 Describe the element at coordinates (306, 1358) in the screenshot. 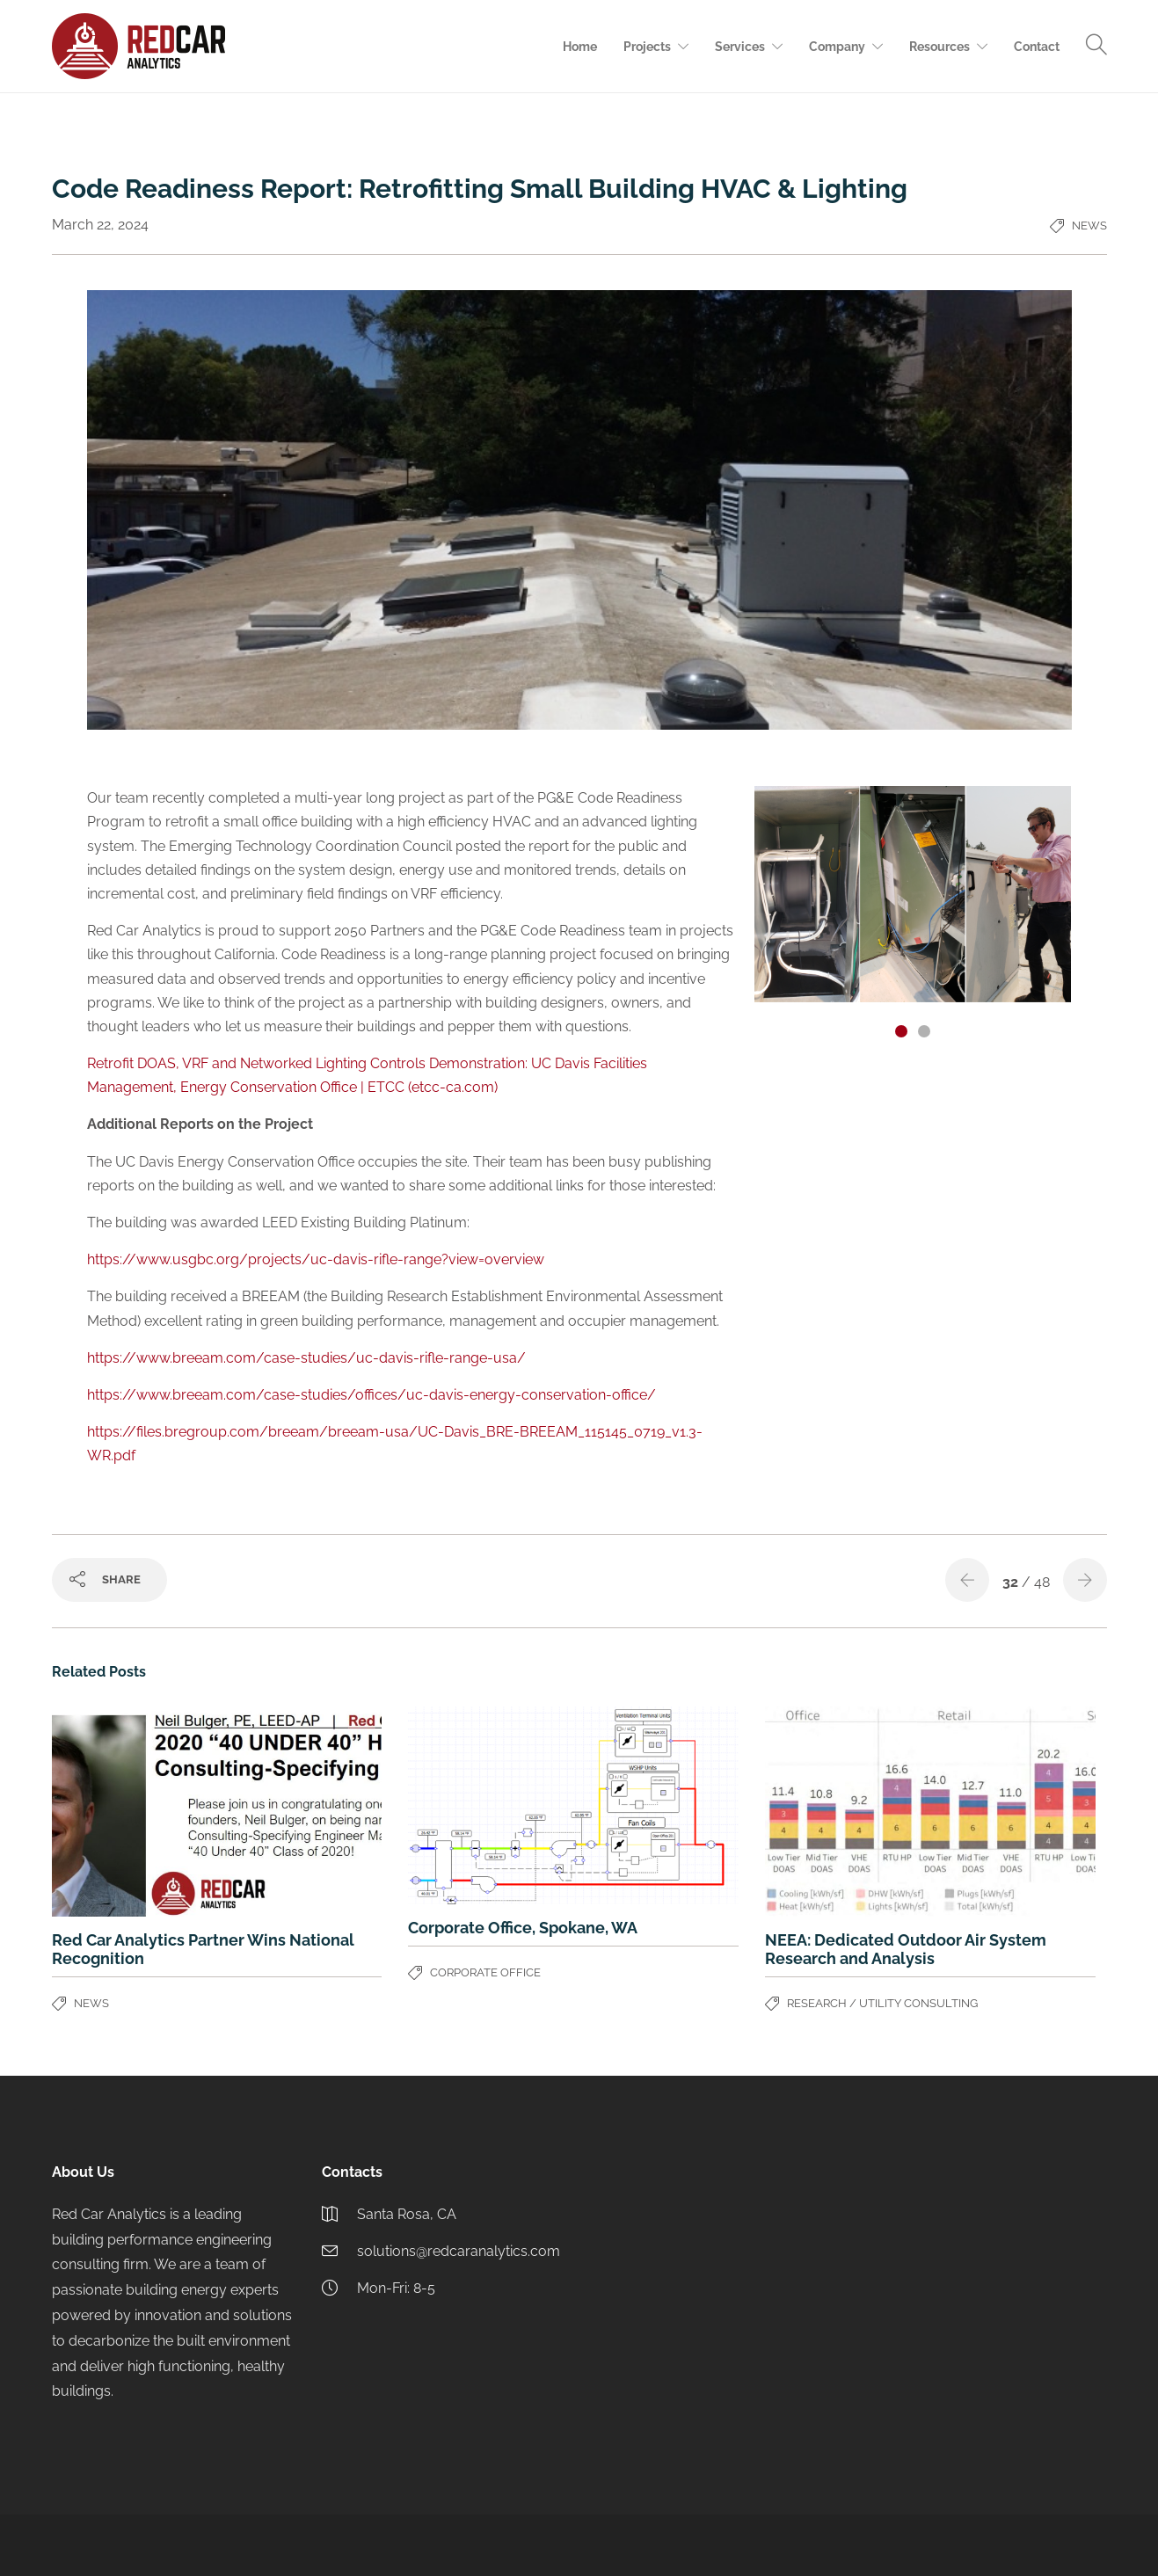

I see `https://www.breeam.com/case-studies/uc-davis-rifle-range-usa/` at that location.